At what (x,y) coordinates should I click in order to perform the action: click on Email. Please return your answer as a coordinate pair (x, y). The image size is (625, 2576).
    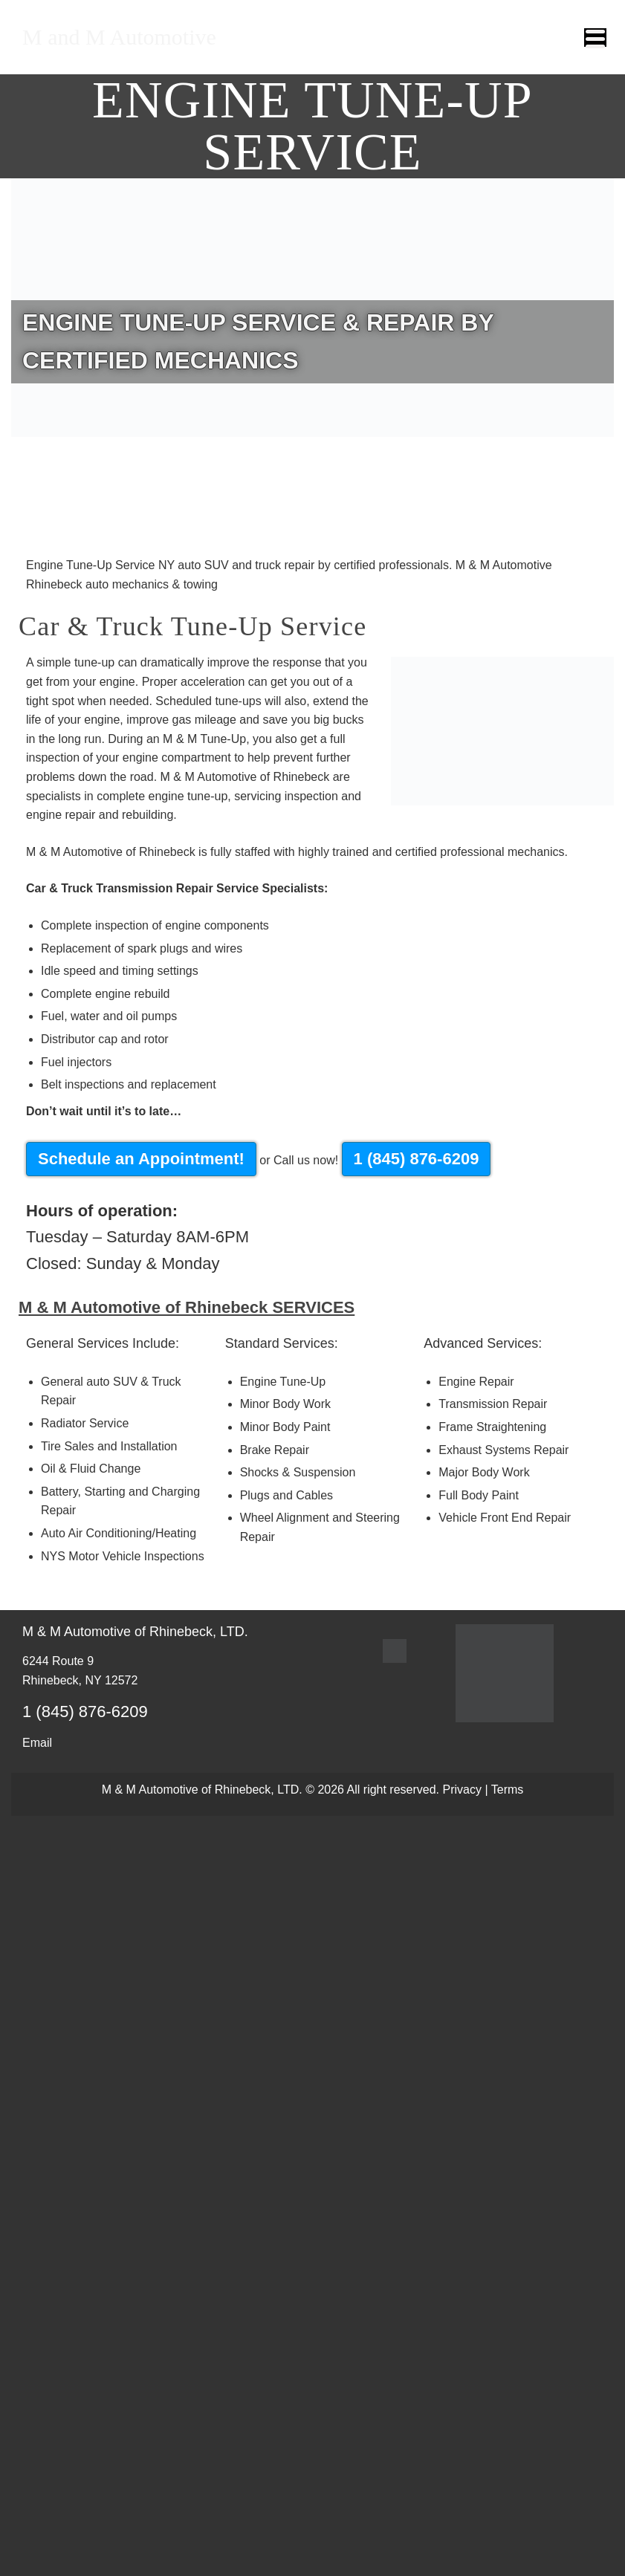
    Looking at the image, I should click on (37, 1742).